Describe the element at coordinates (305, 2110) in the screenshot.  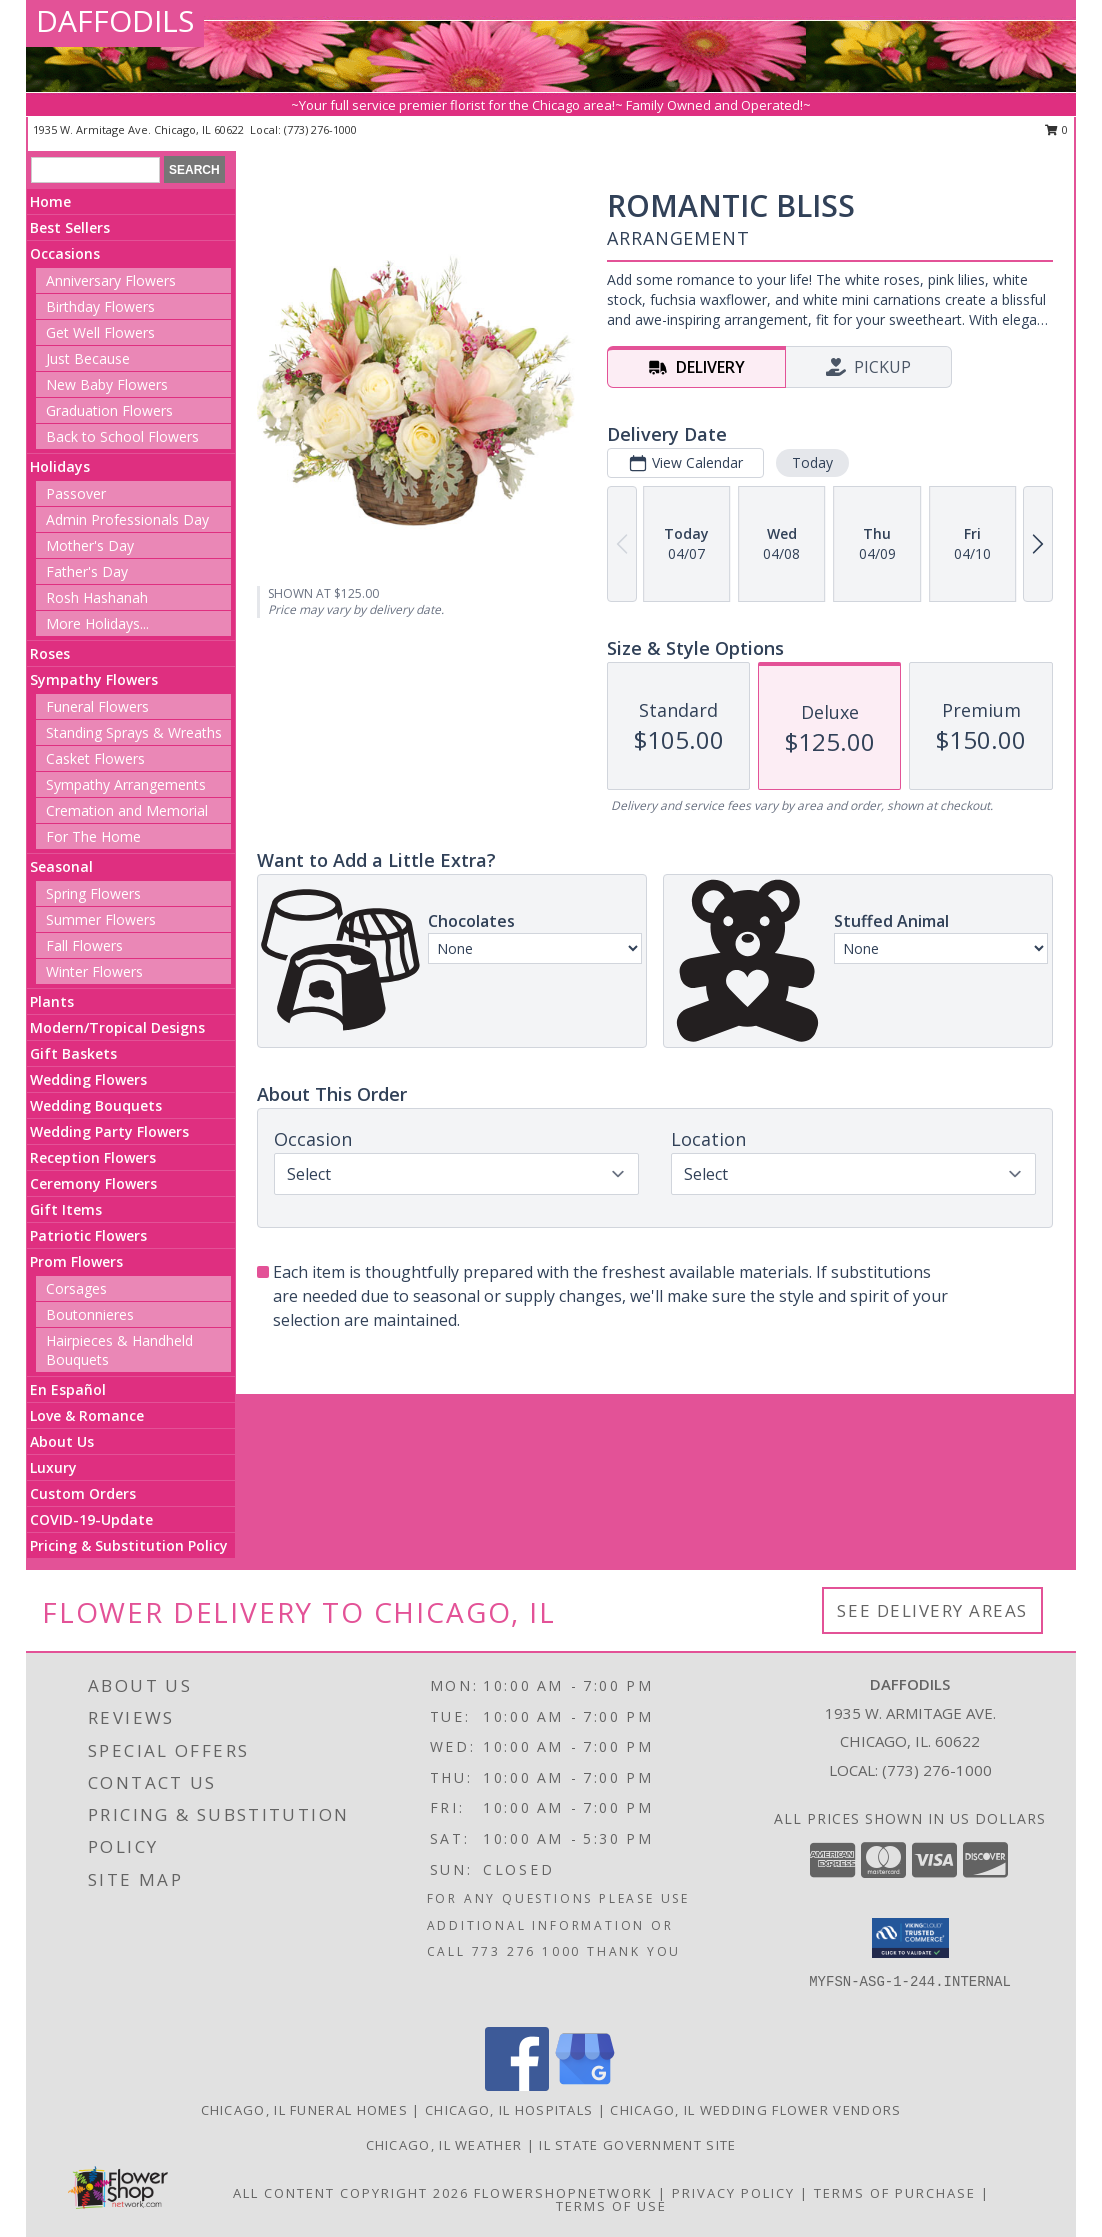
I see `Chicago, IL Funeral Homes [Chicago, IL Funeral Homes (opens in new window)]` at that location.